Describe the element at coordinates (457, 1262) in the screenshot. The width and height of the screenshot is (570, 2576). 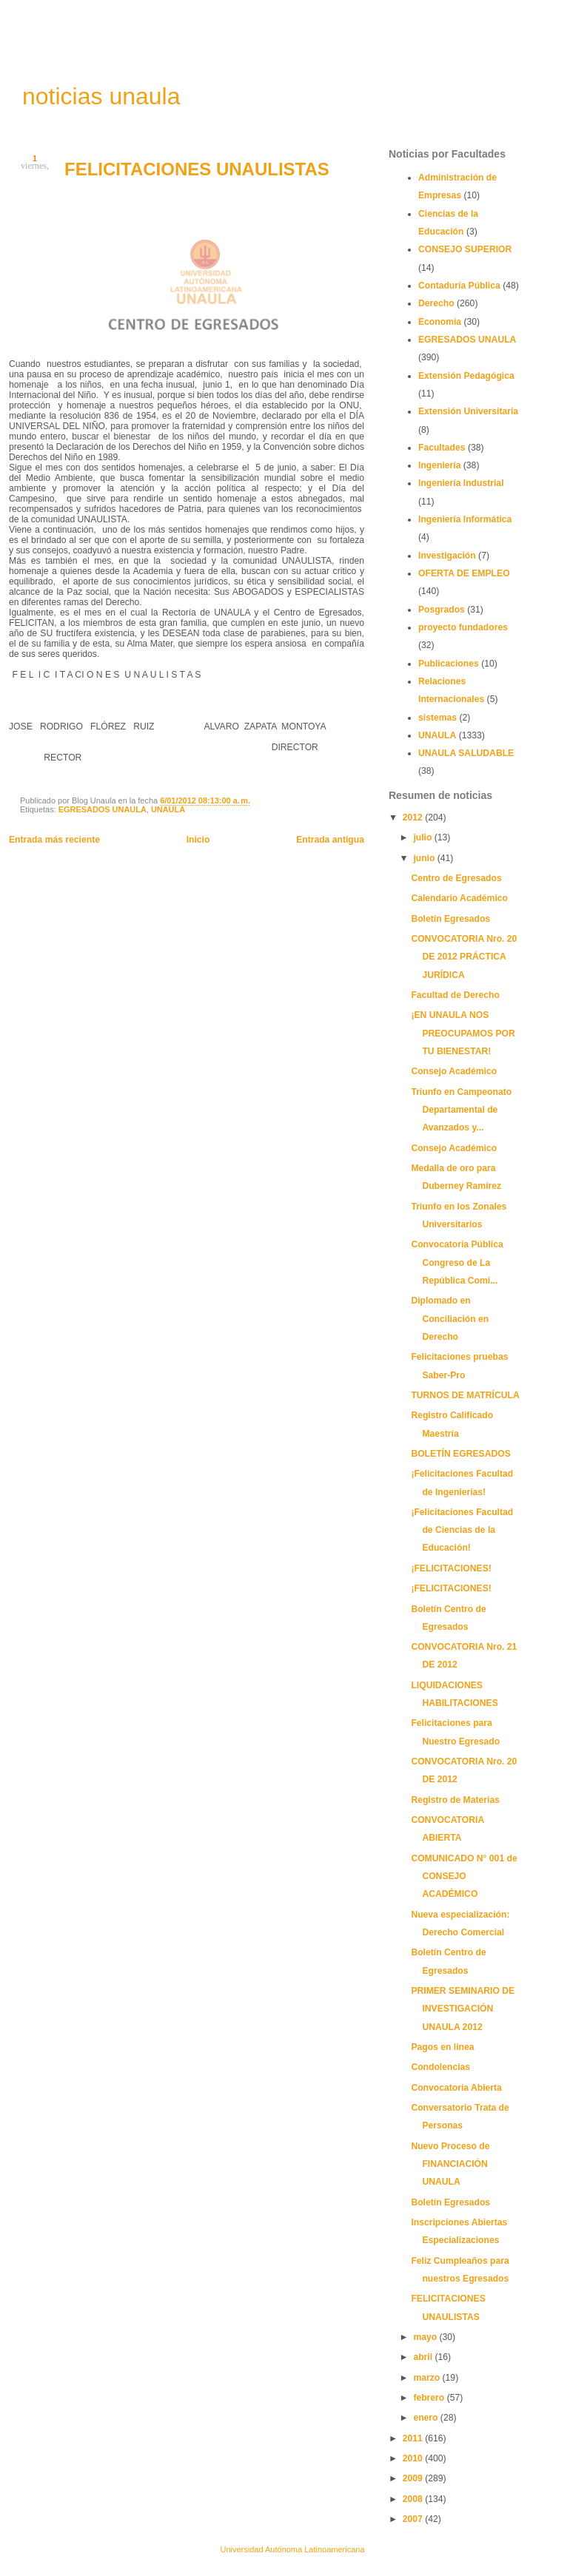
I see `Convocatoria Pública Congreso de La República Comi...` at that location.